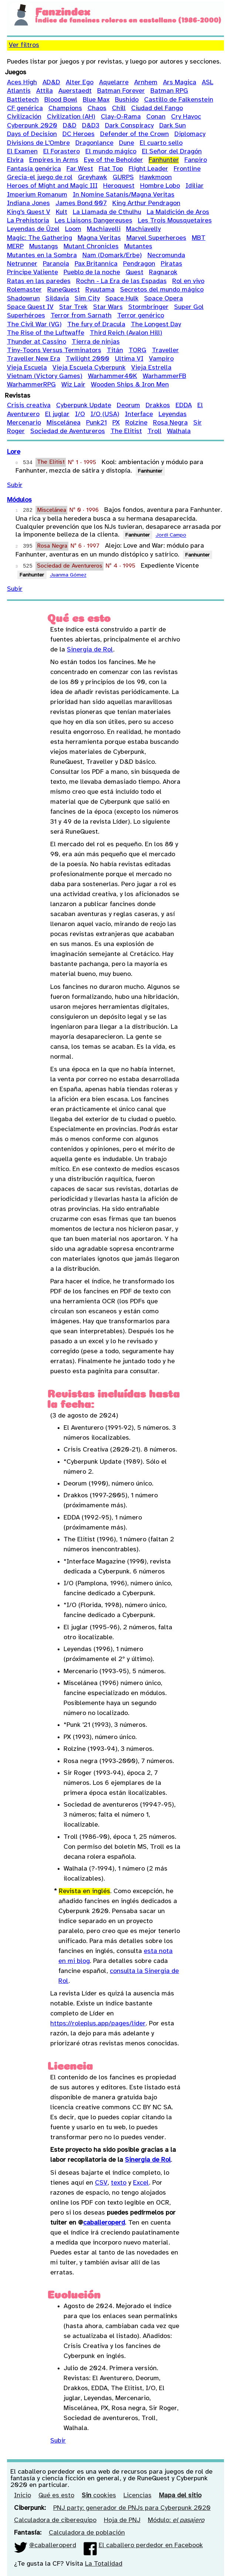  I want to click on Star Trek, so click(73, 307).